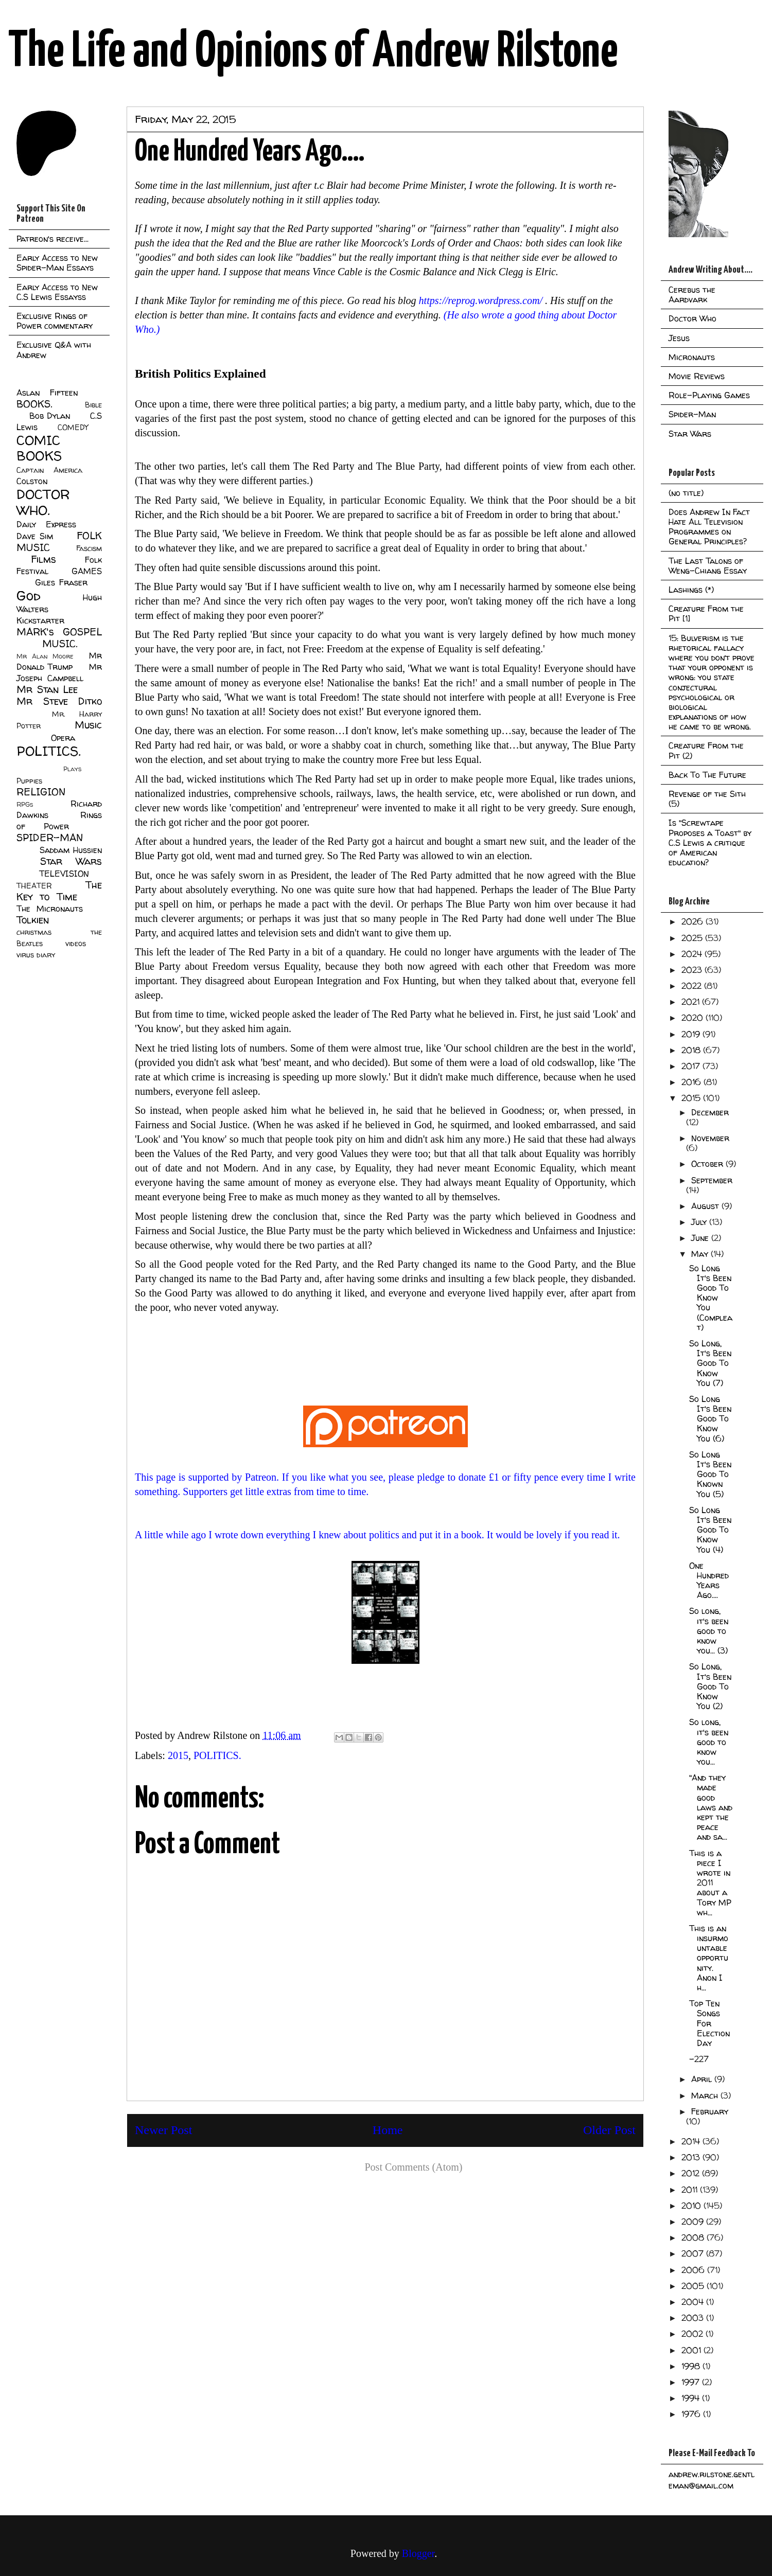  Describe the element at coordinates (709, 395) in the screenshot. I see `Role-Playing Games` at that location.